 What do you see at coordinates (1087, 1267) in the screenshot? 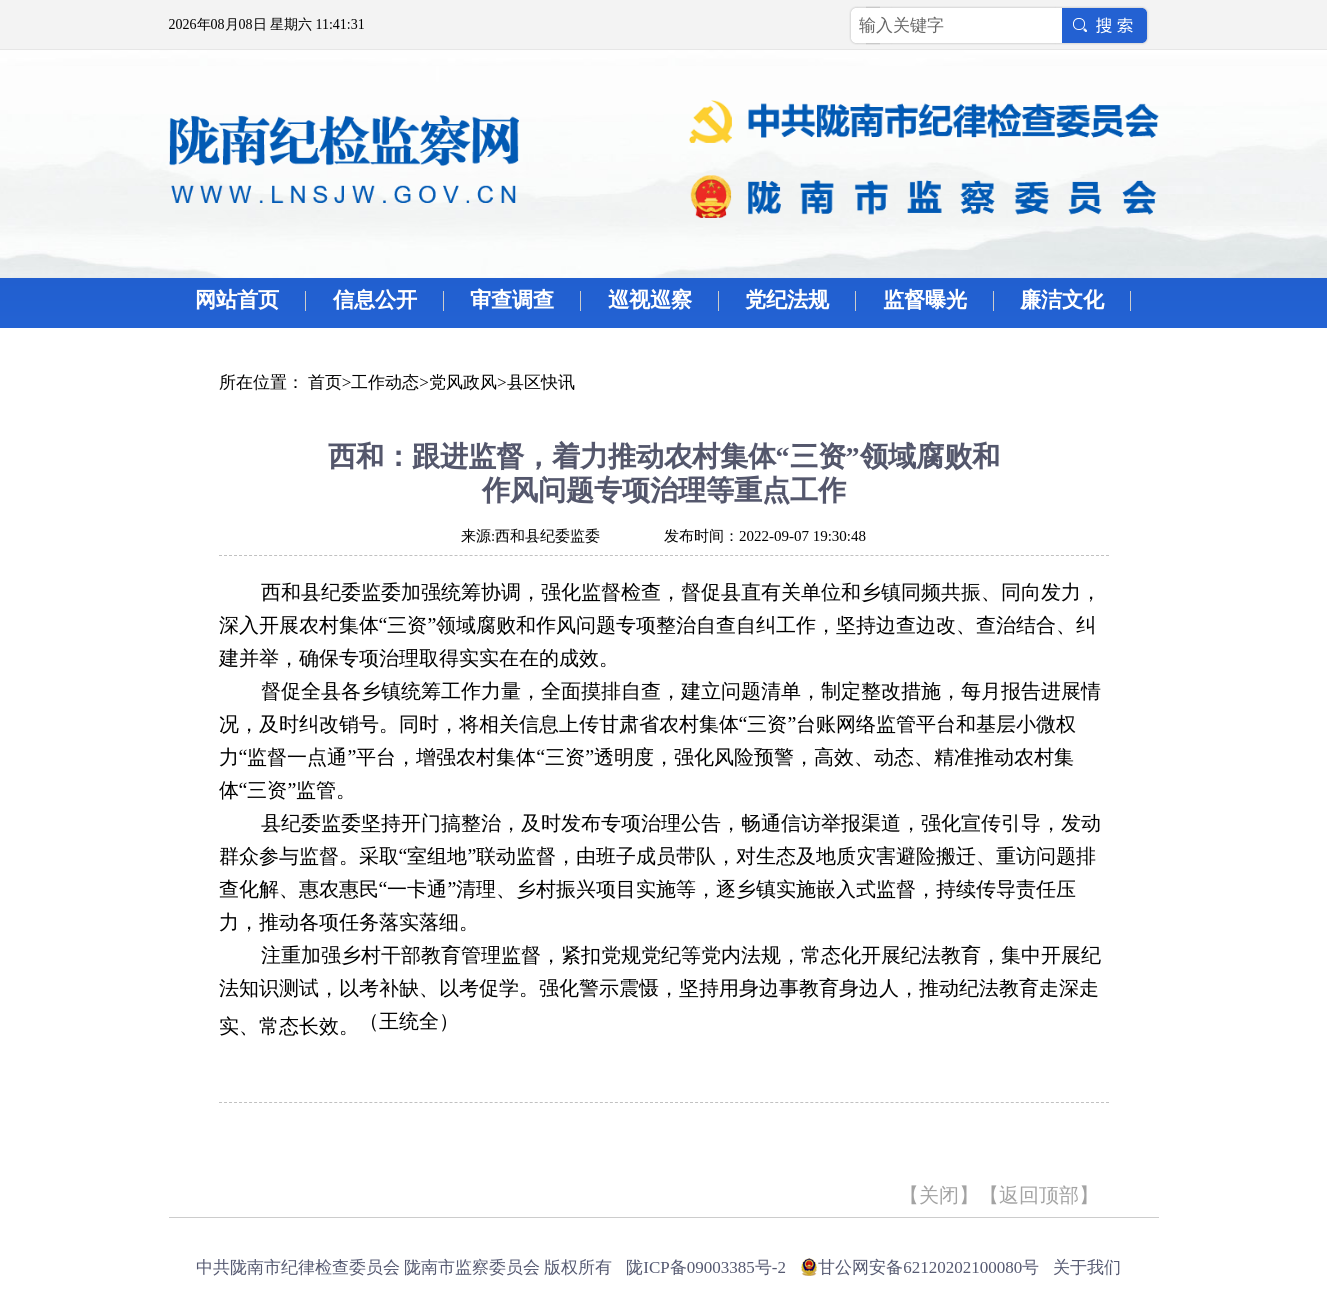
I see `关于我们` at bounding box center [1087, 1267].